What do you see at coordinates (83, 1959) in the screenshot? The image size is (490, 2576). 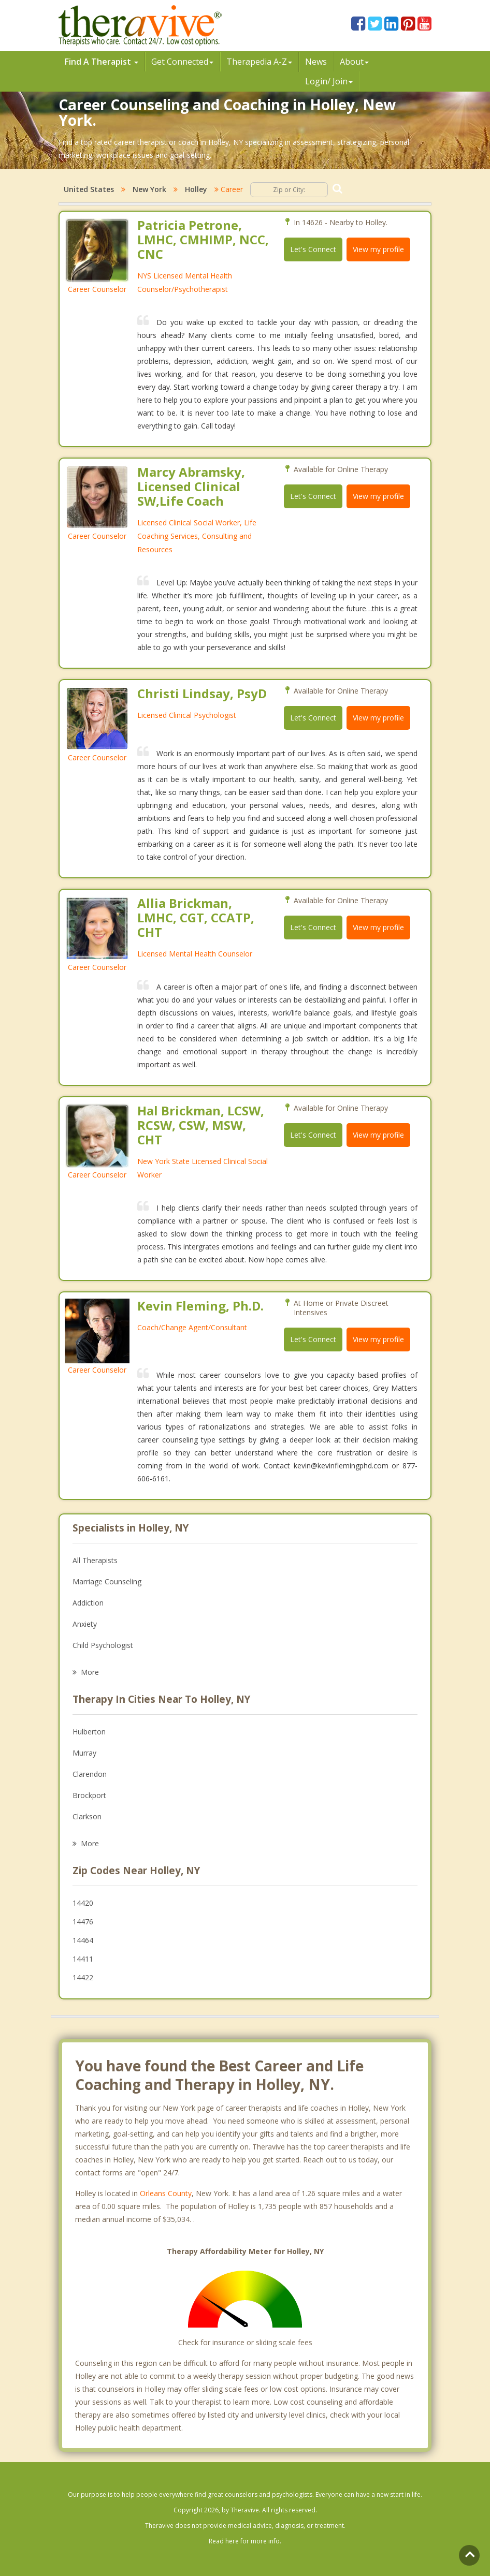 I see `14411` at bounding box center [83, 1959].